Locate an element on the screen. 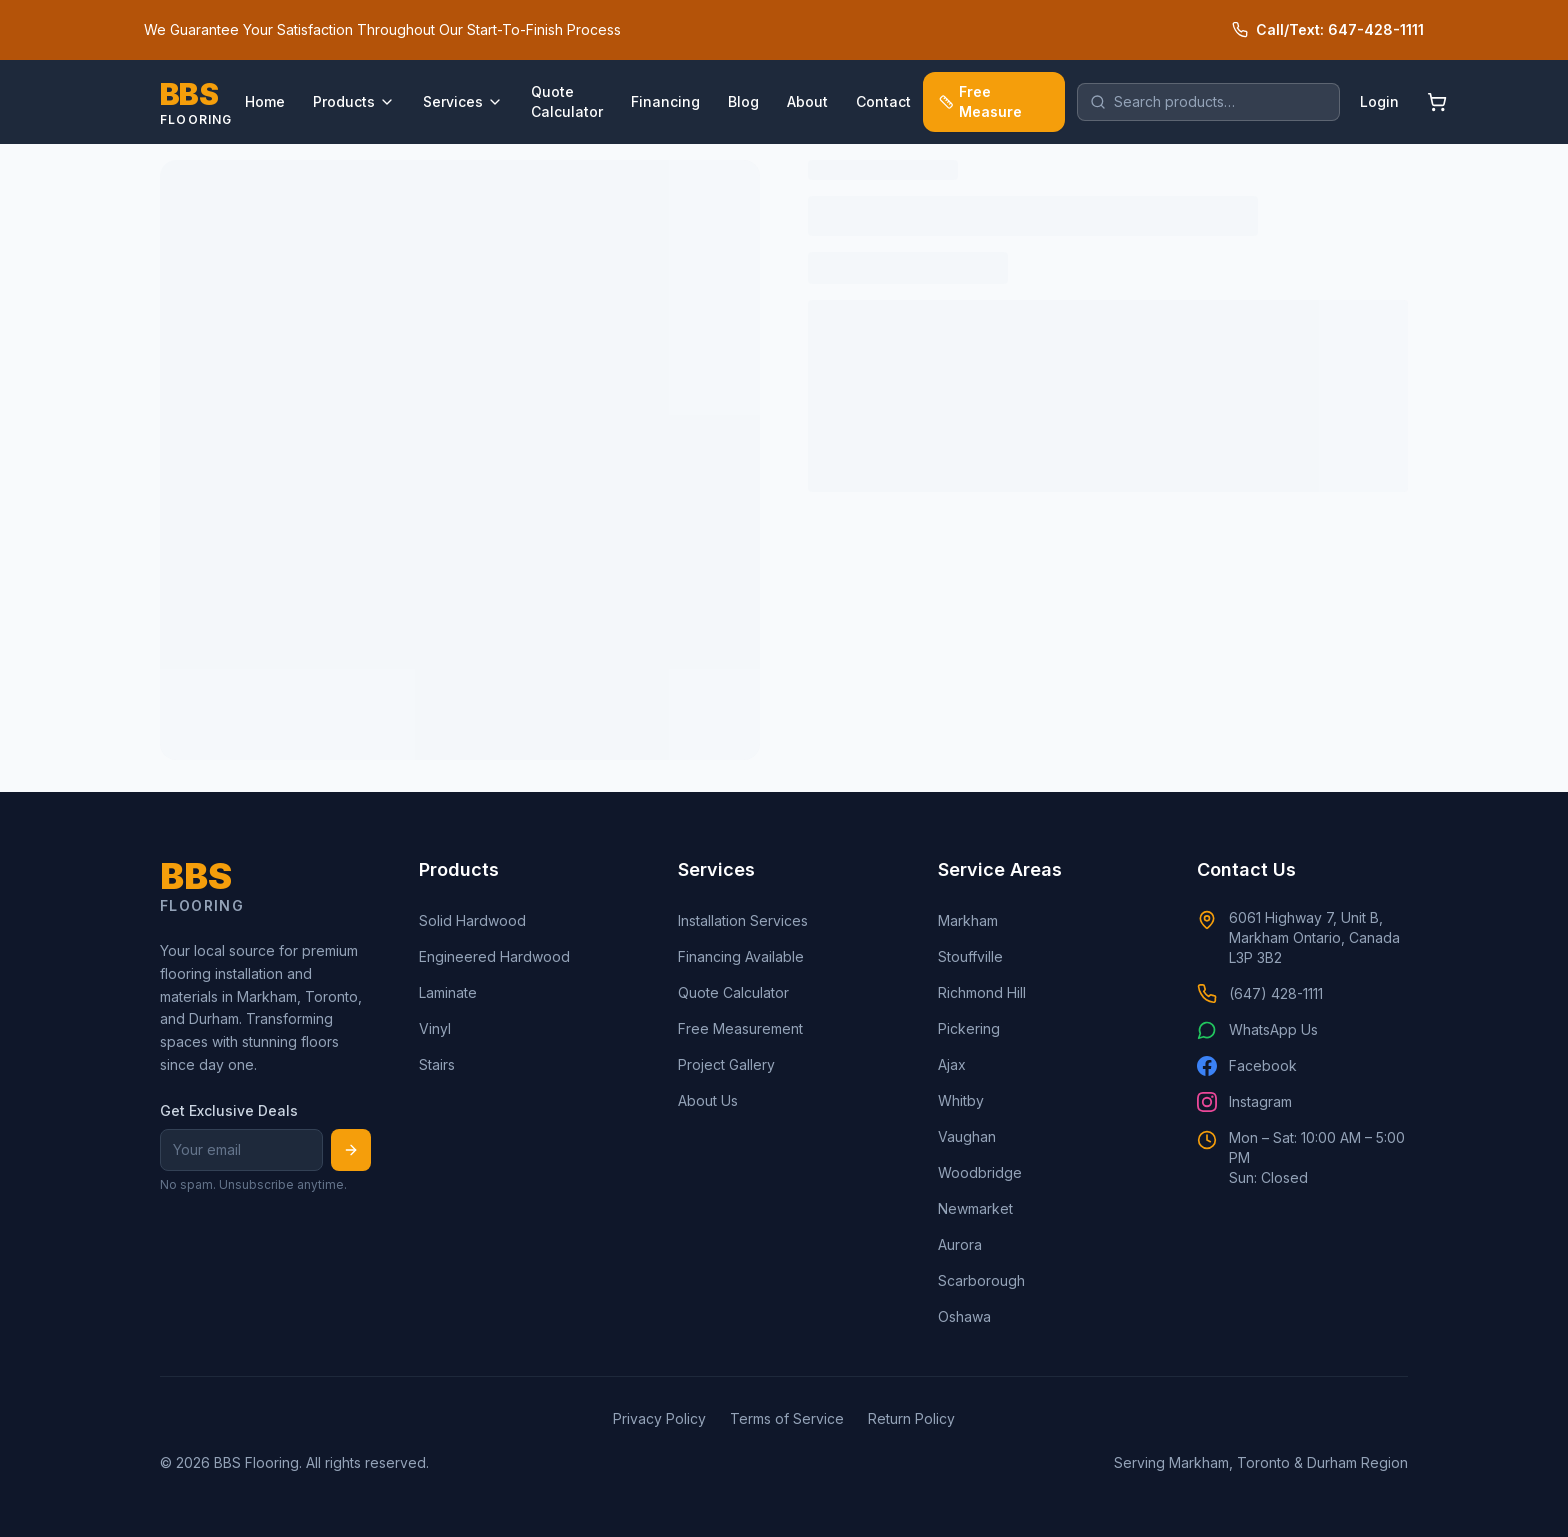 Image resolution: width=1568 pixels, height=1537 pixels. Solid Hardwood is located at coordinates (472, 920).